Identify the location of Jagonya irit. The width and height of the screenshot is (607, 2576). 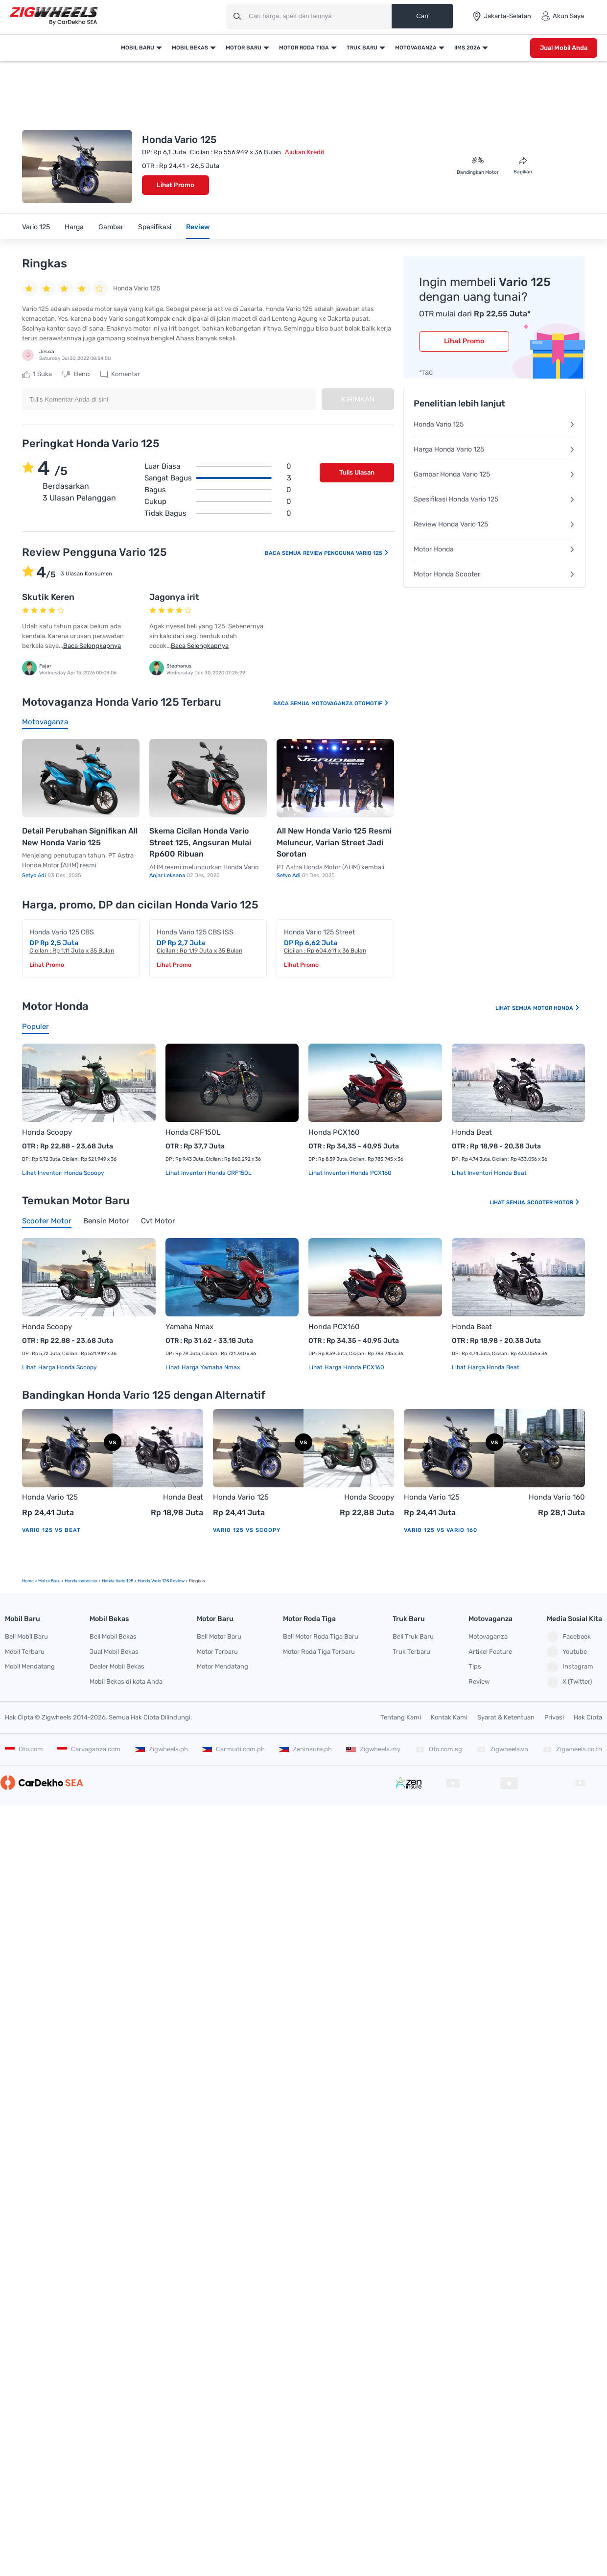
(174, 597).